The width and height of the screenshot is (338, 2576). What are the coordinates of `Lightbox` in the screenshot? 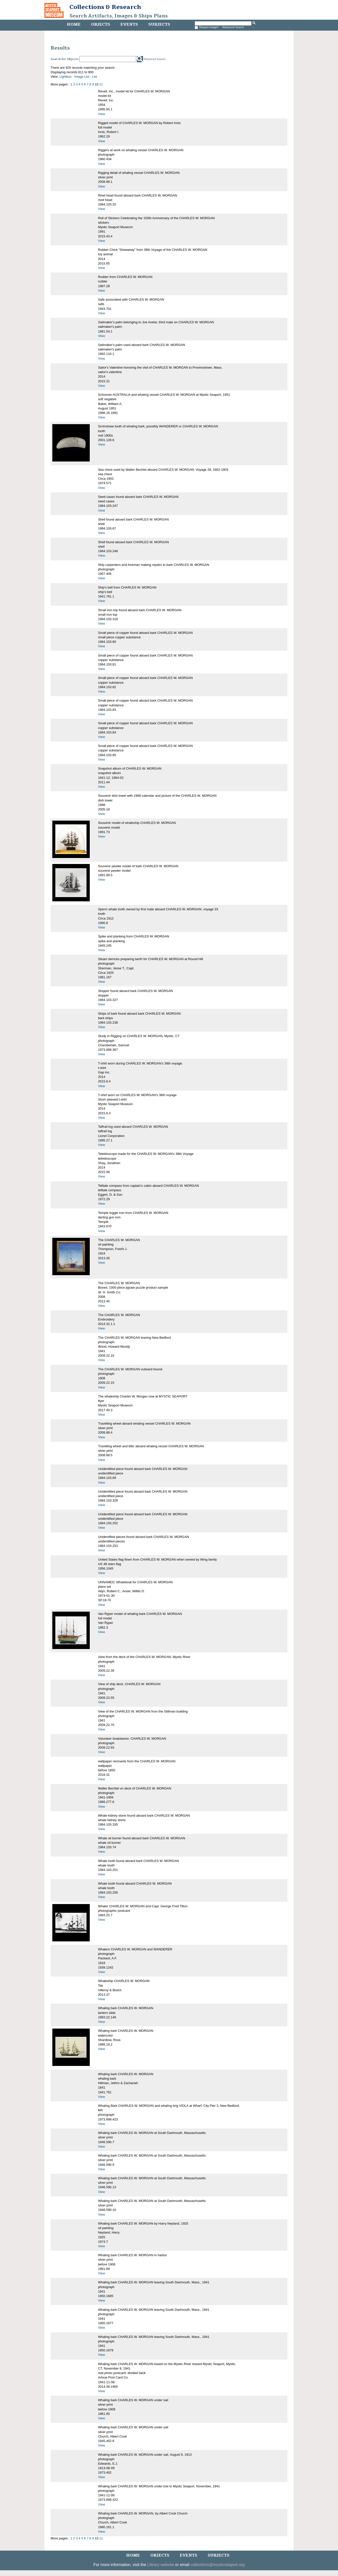 It's located at (65, 76).